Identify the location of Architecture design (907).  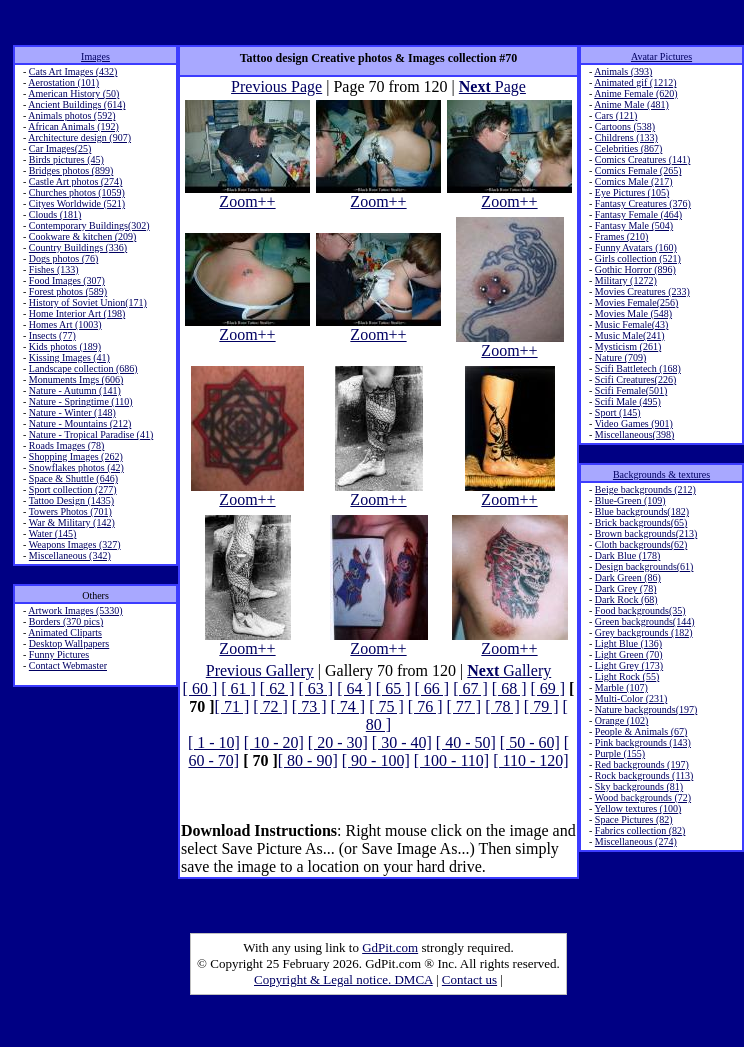
(79, 137).